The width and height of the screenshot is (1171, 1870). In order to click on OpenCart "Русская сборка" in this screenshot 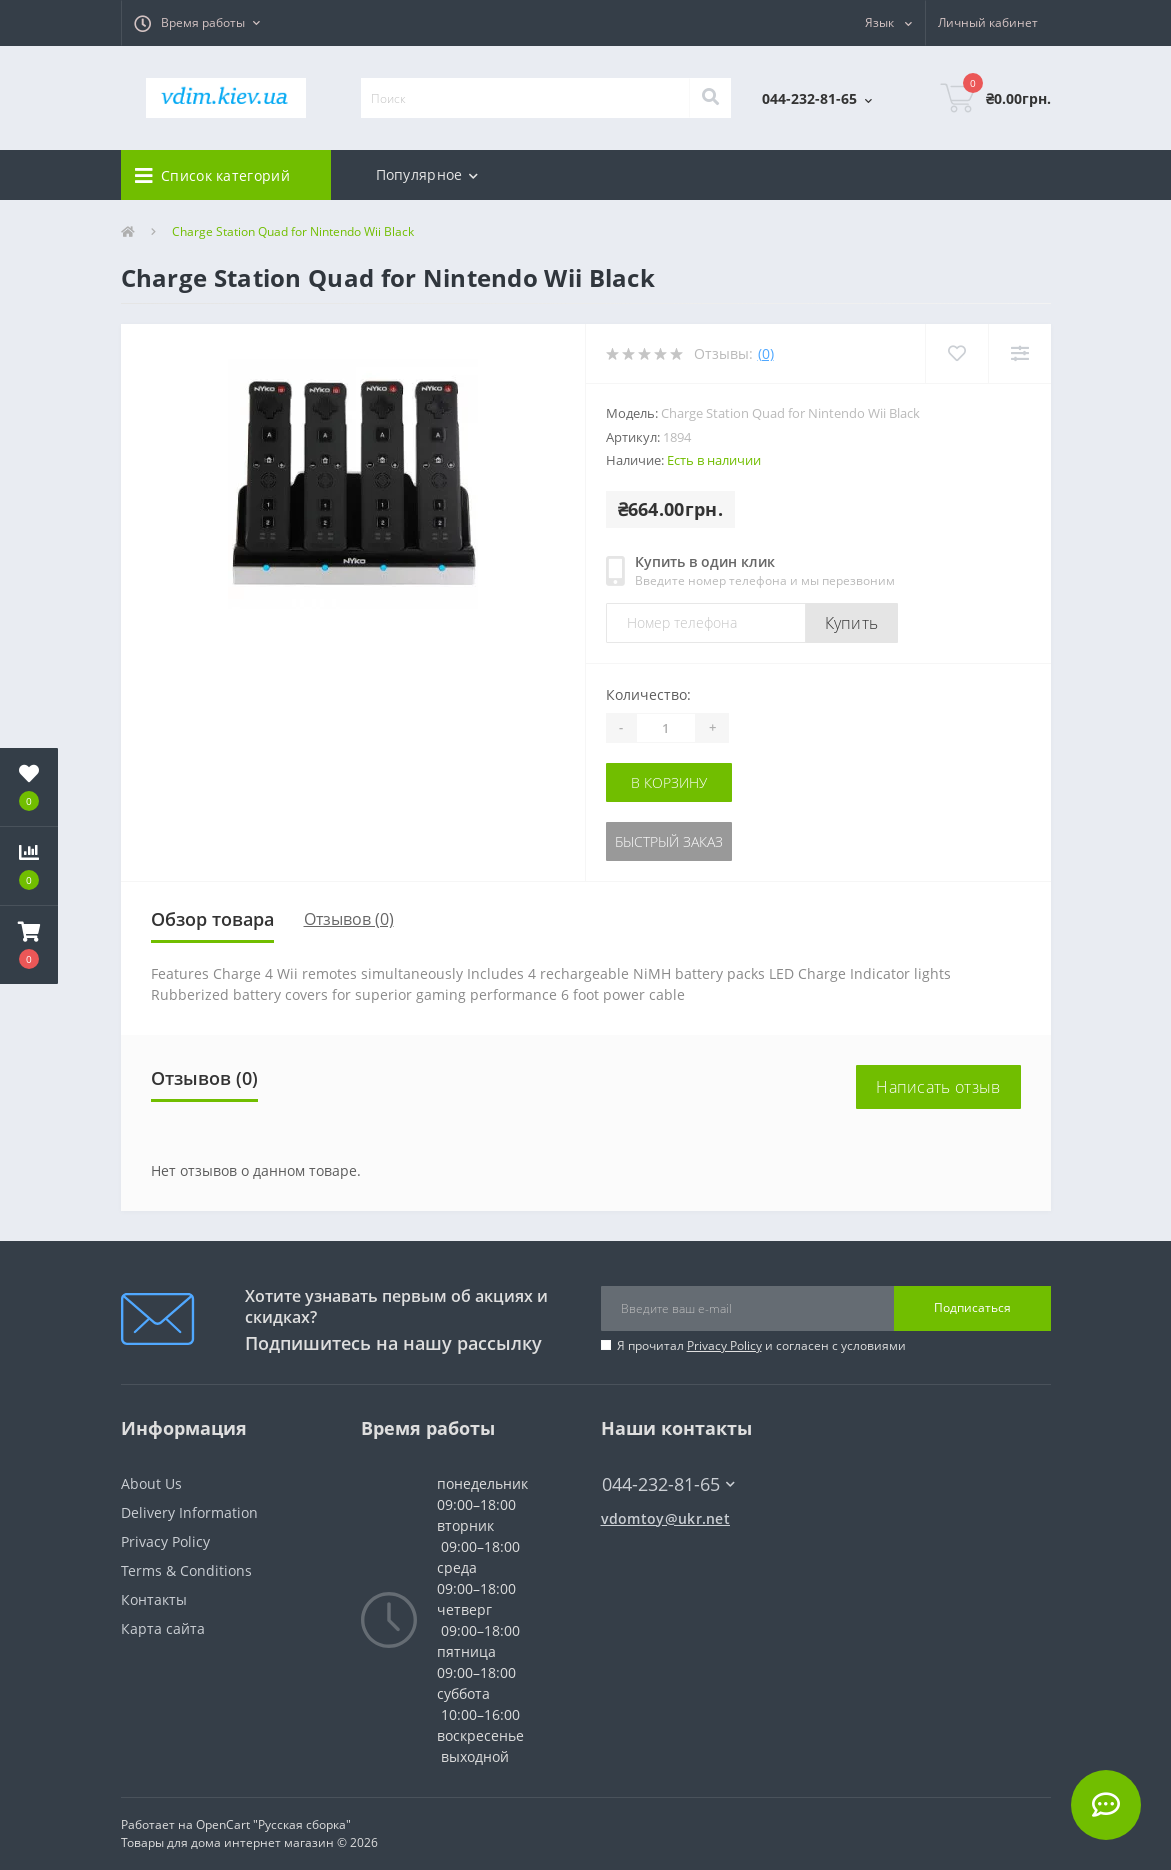, I will do `click(273, 1824)`.